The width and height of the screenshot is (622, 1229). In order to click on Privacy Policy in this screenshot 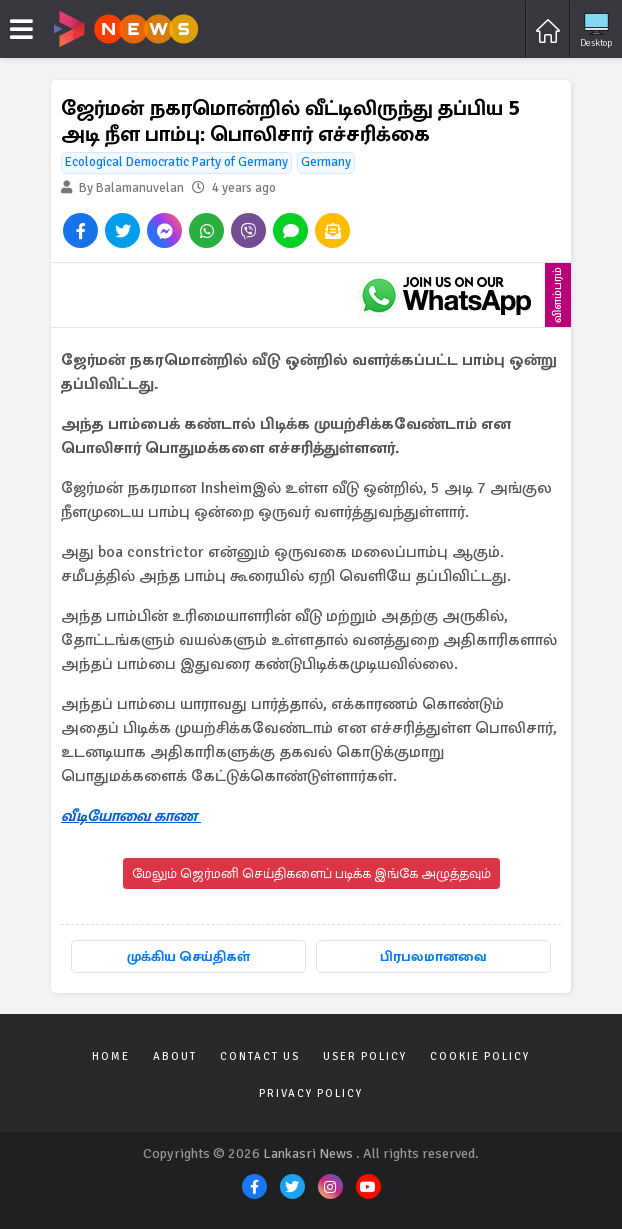, I will do `click(311, 1093)`.